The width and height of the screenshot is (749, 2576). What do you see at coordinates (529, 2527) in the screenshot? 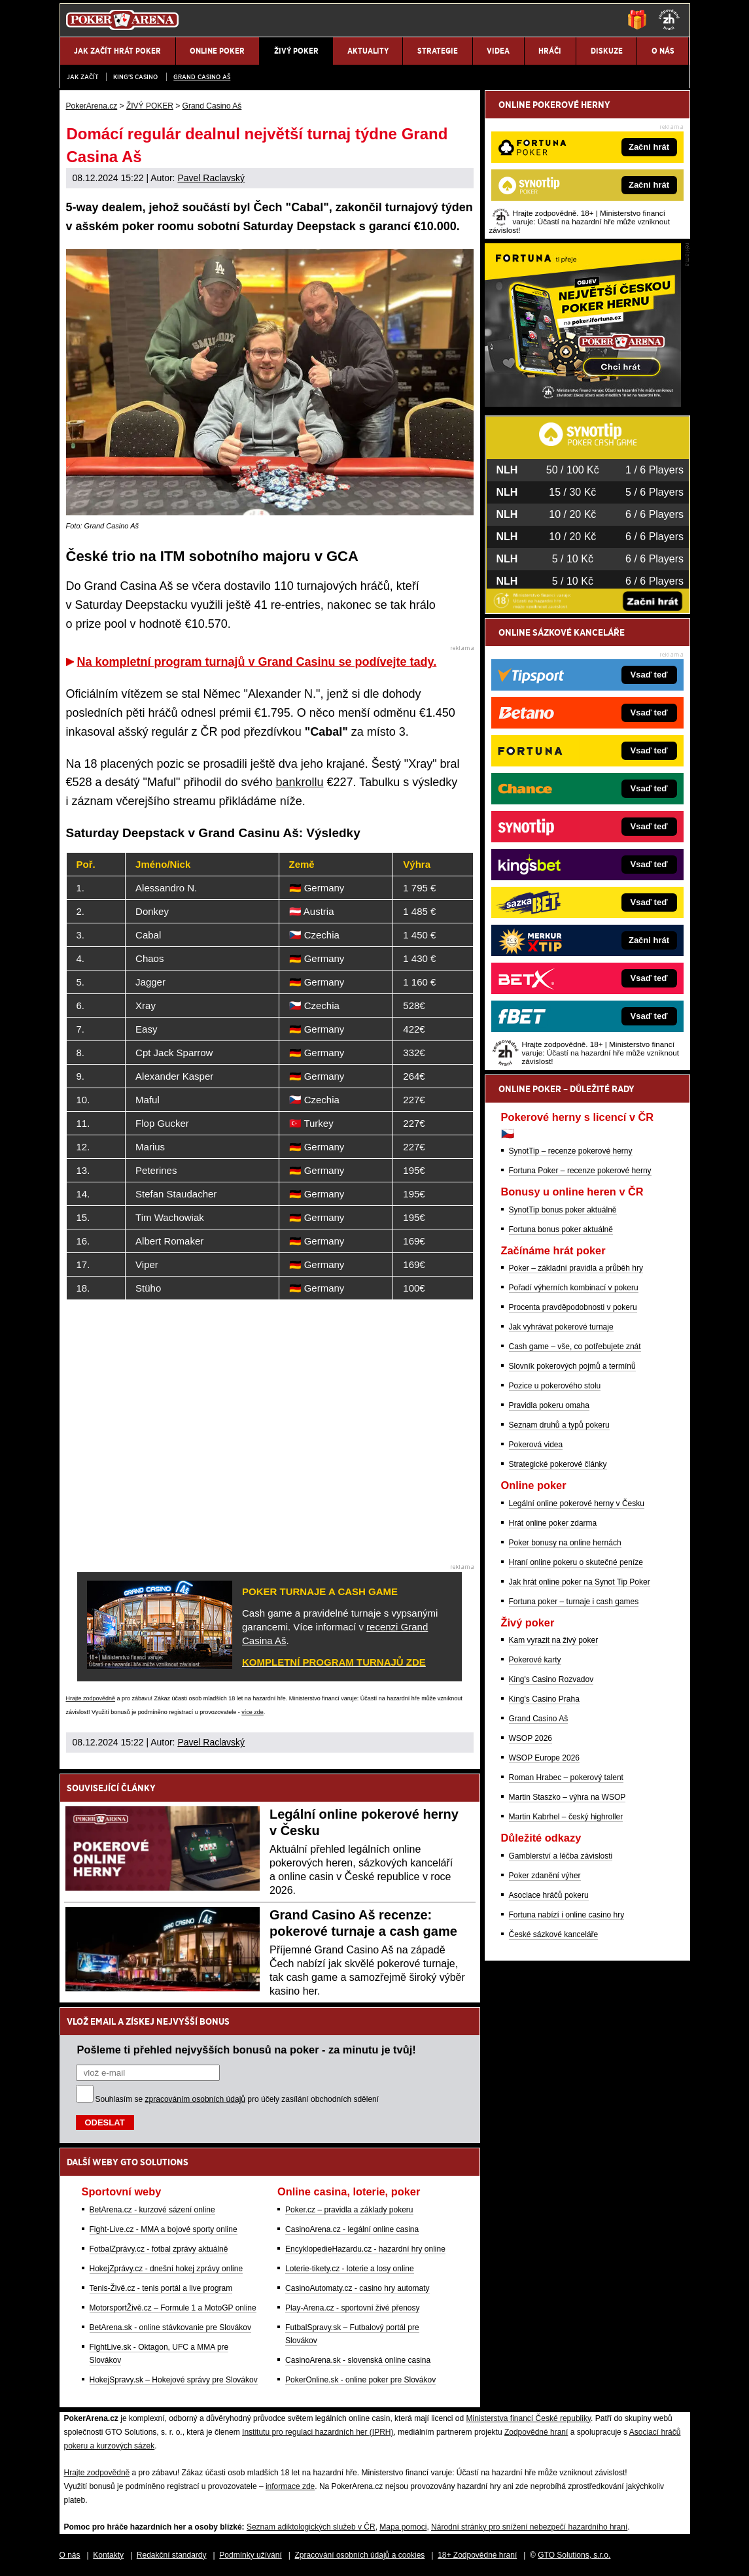
I see `Národní stránky pro snížení nebezpečí hazardního hraní` at bounding box center [529, 2527].